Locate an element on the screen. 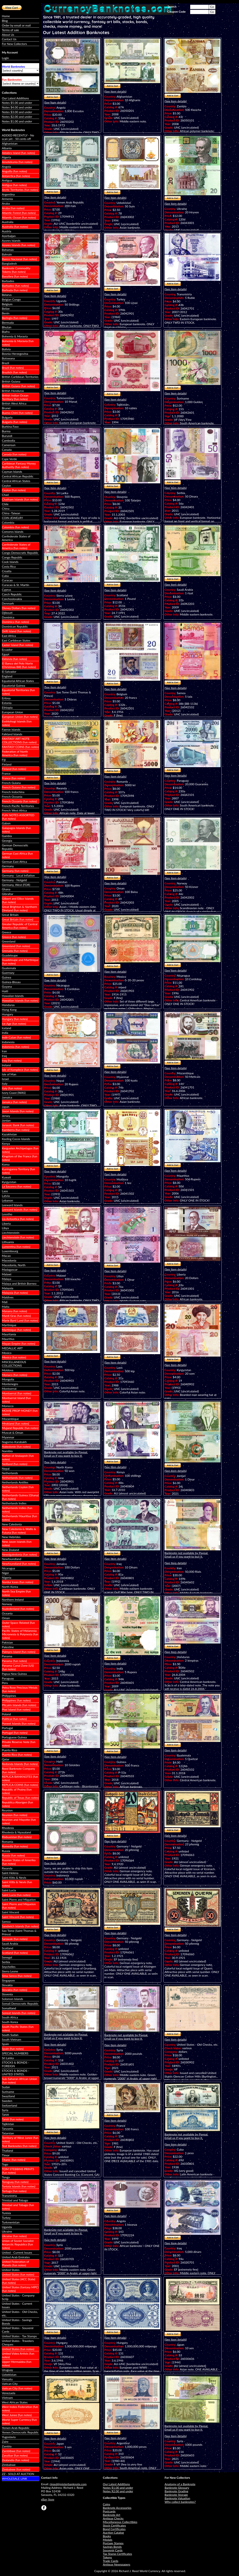 This screenshot has height=2576, width=239. Panama (fun notes) is located at coordinates (14, 1661).